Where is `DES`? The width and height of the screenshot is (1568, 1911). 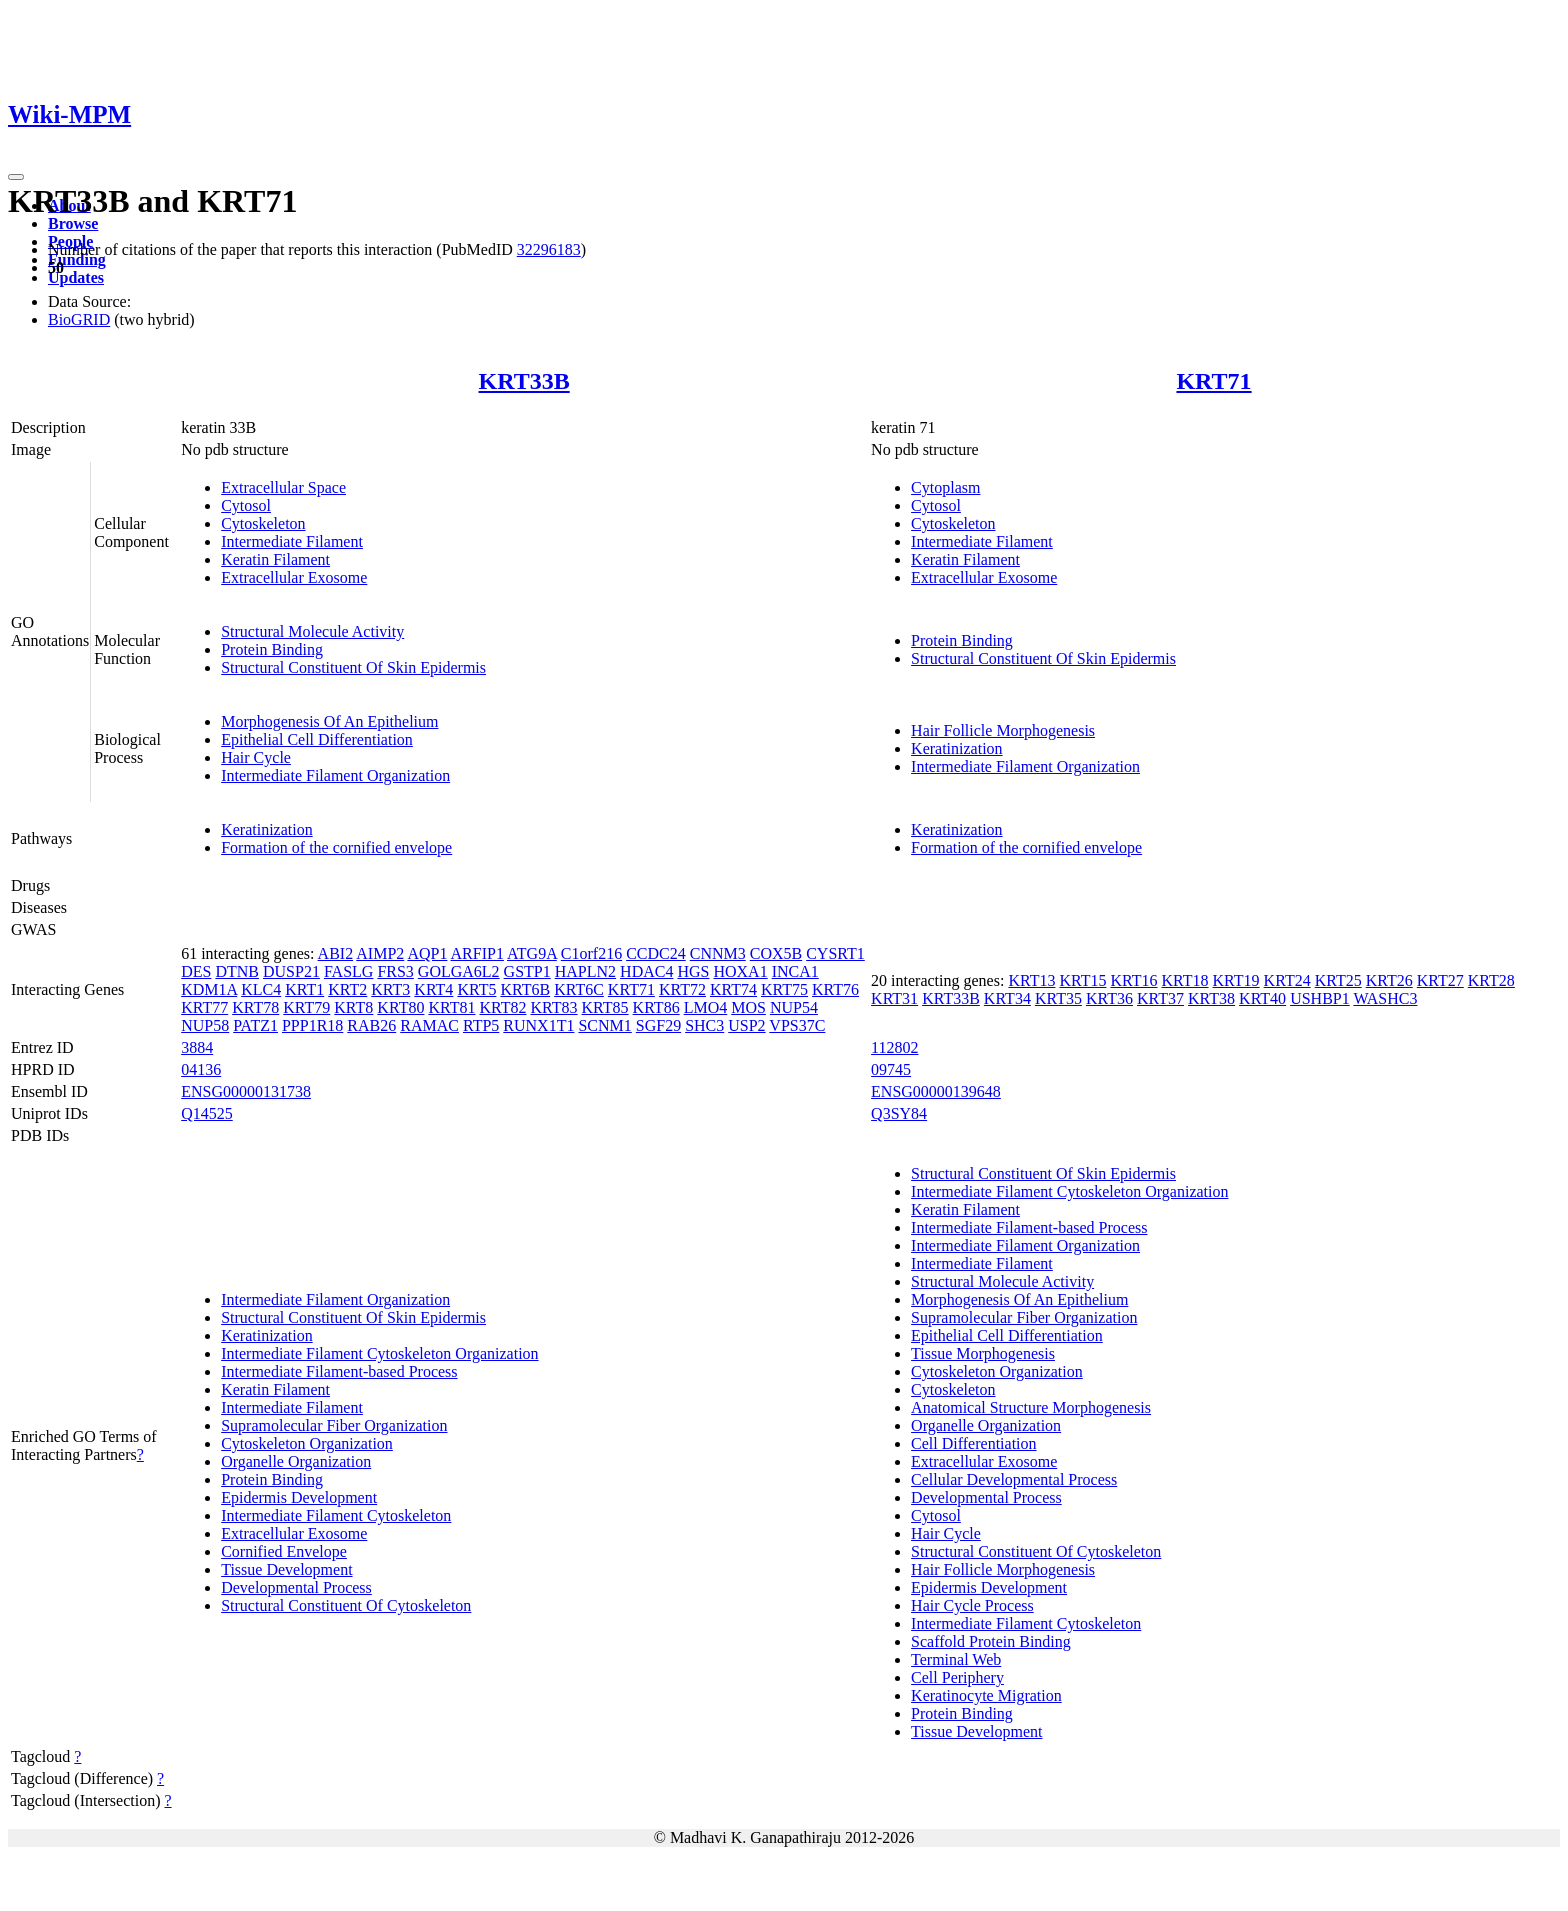
DES is located at coordinates (196, 971).